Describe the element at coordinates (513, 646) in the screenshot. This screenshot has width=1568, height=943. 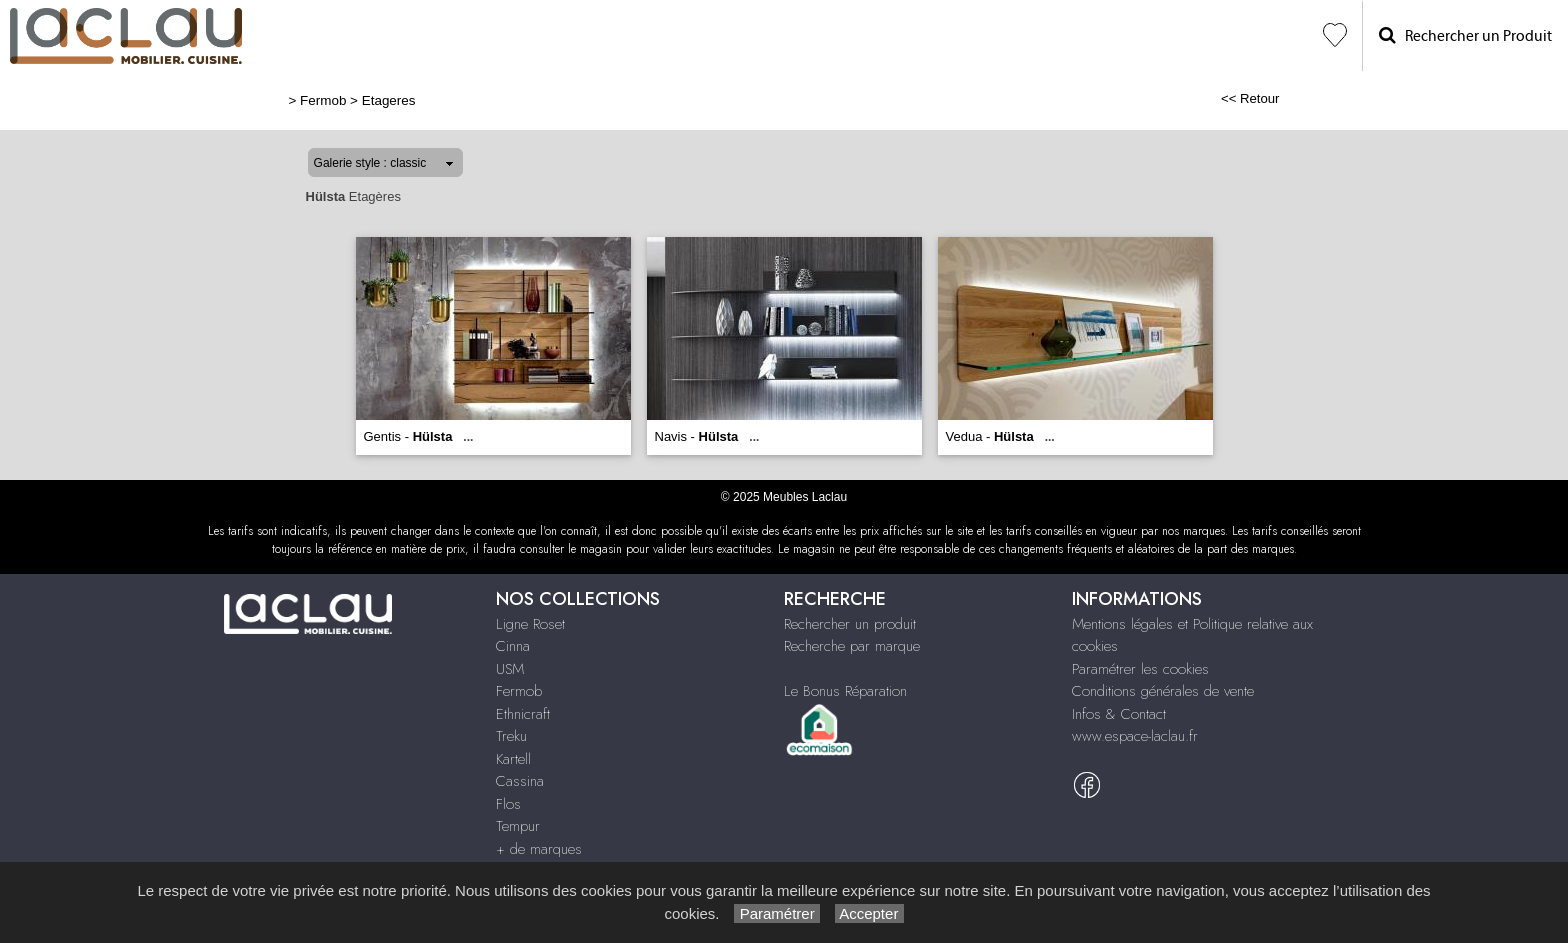
I see `Cinna` at that location.